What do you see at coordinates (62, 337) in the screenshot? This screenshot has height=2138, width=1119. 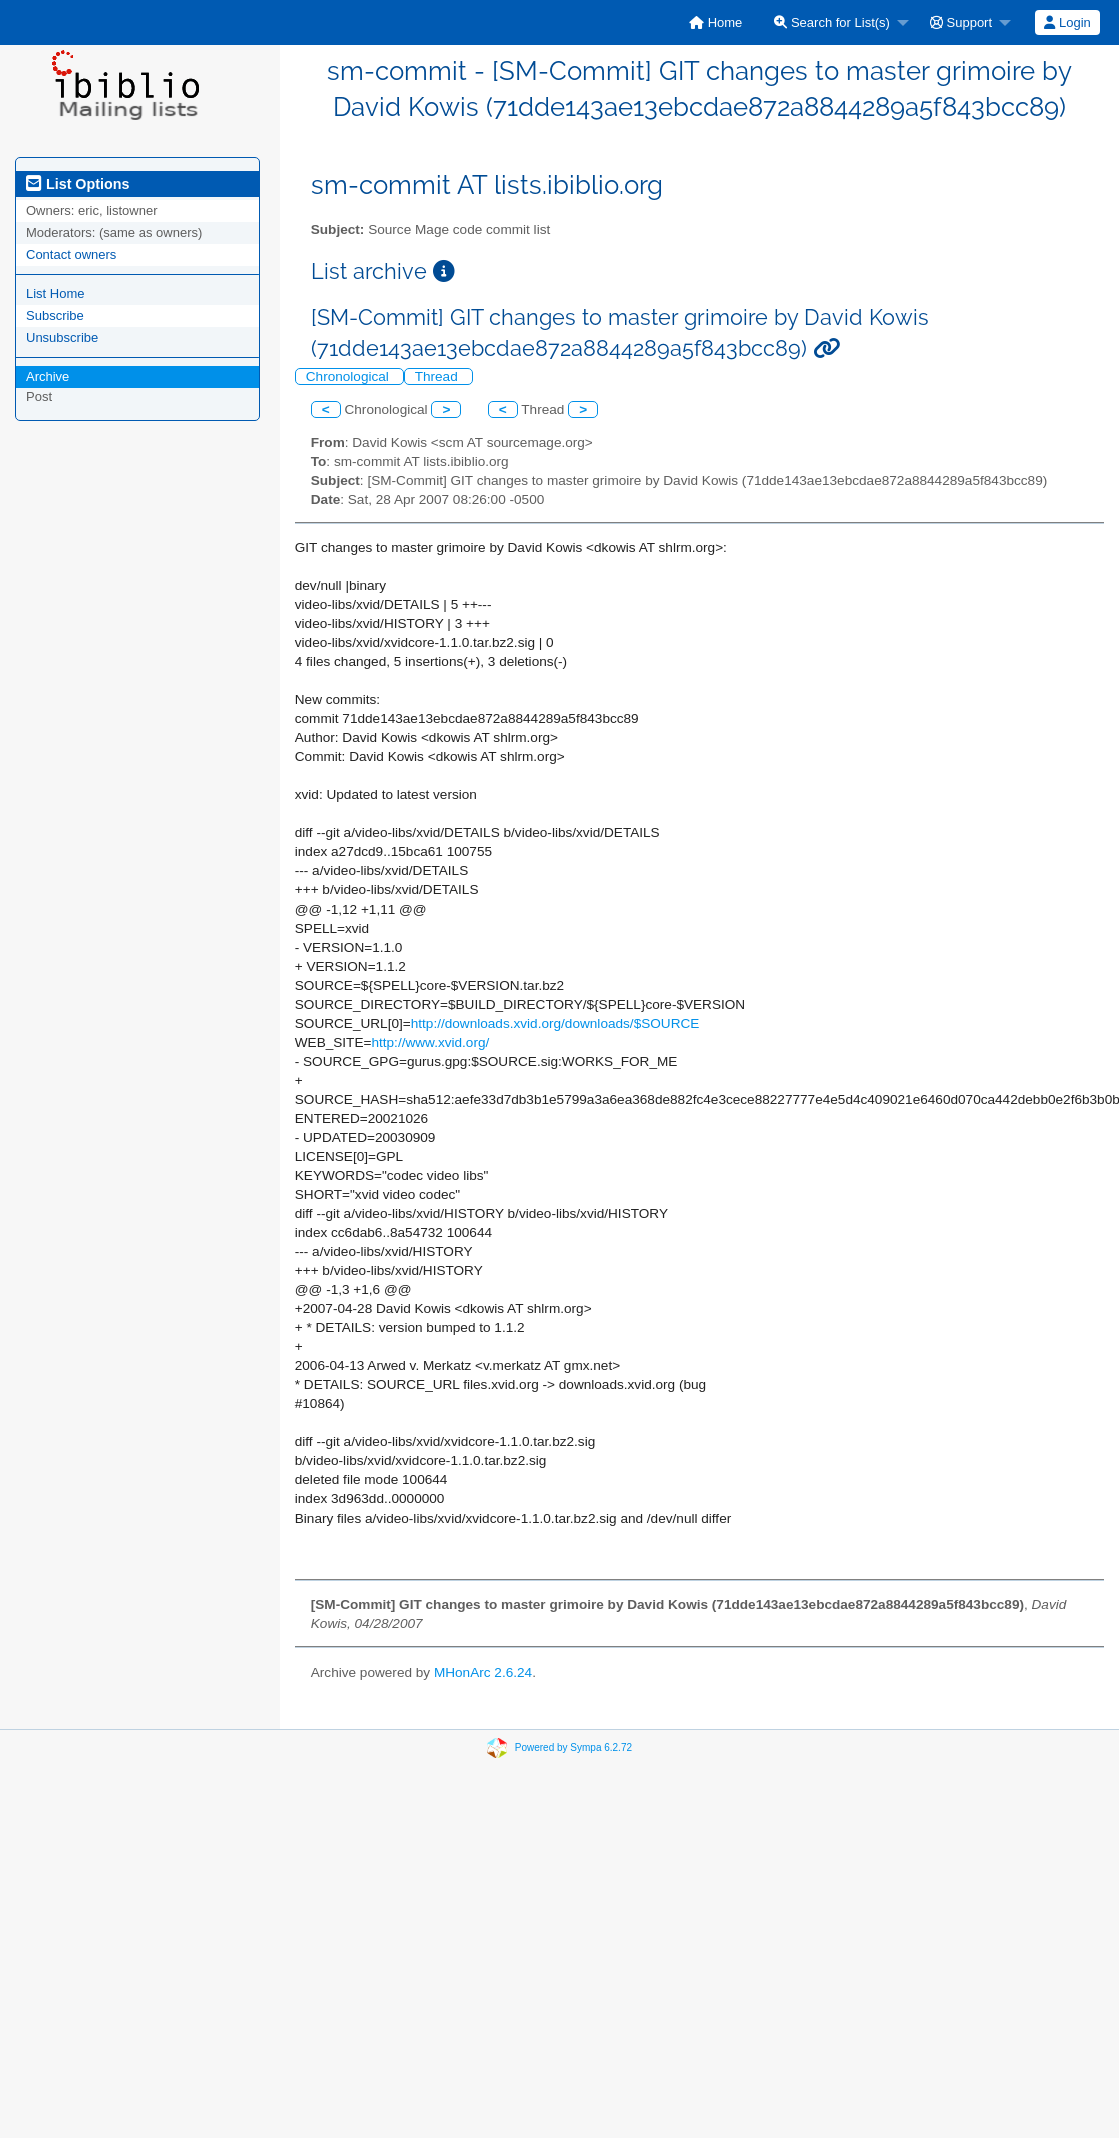 I see `Unsubscribe` at bounding box center [62, 337].